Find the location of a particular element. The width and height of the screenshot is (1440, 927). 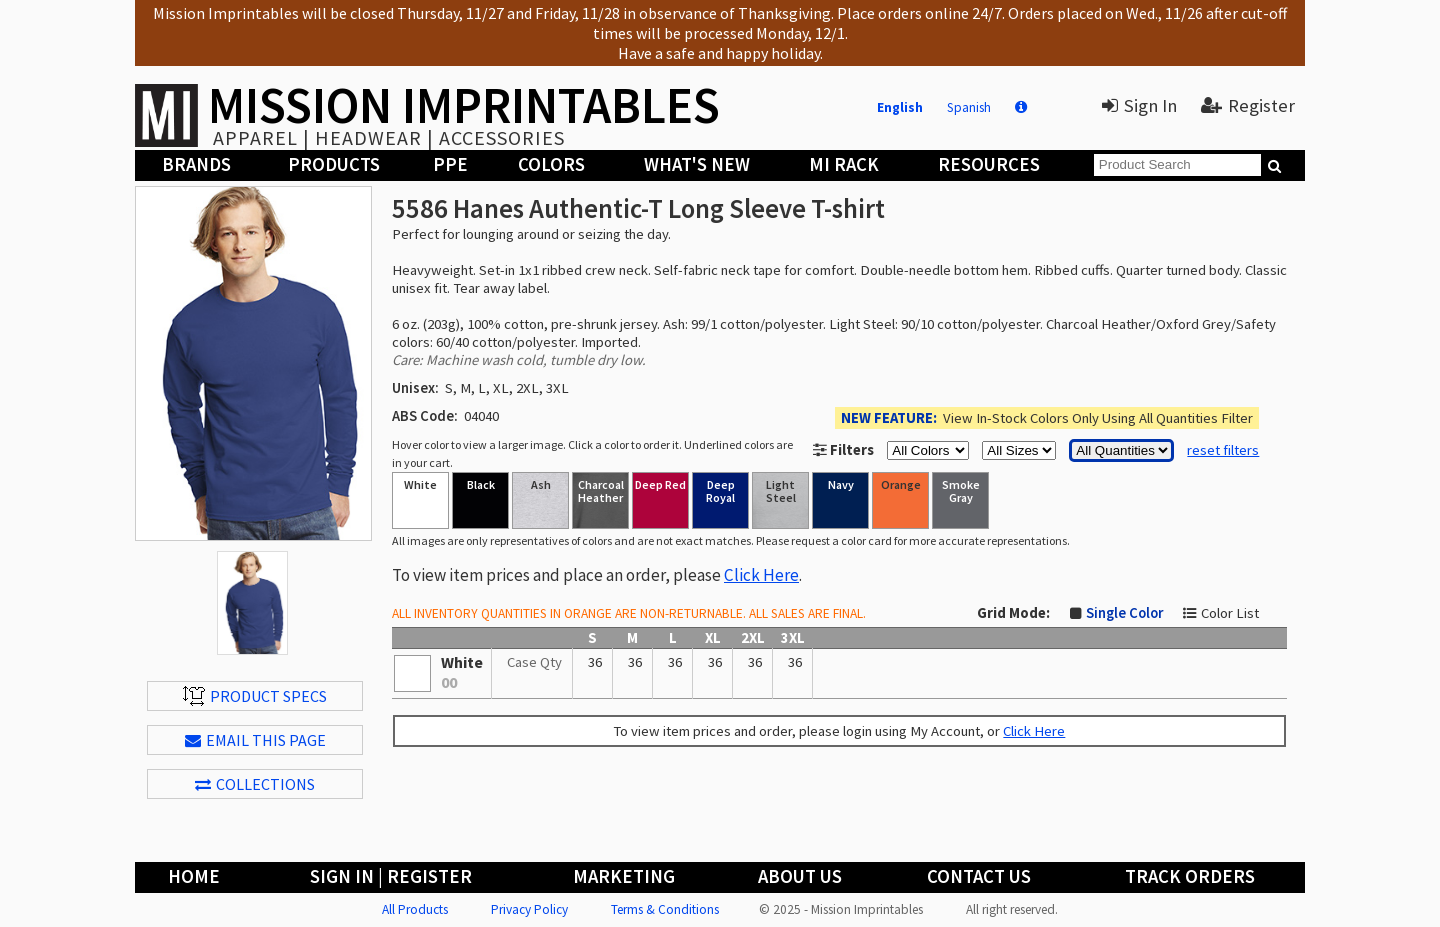

MISSION IMPRINTABLES is located at coordinates (464, 105).